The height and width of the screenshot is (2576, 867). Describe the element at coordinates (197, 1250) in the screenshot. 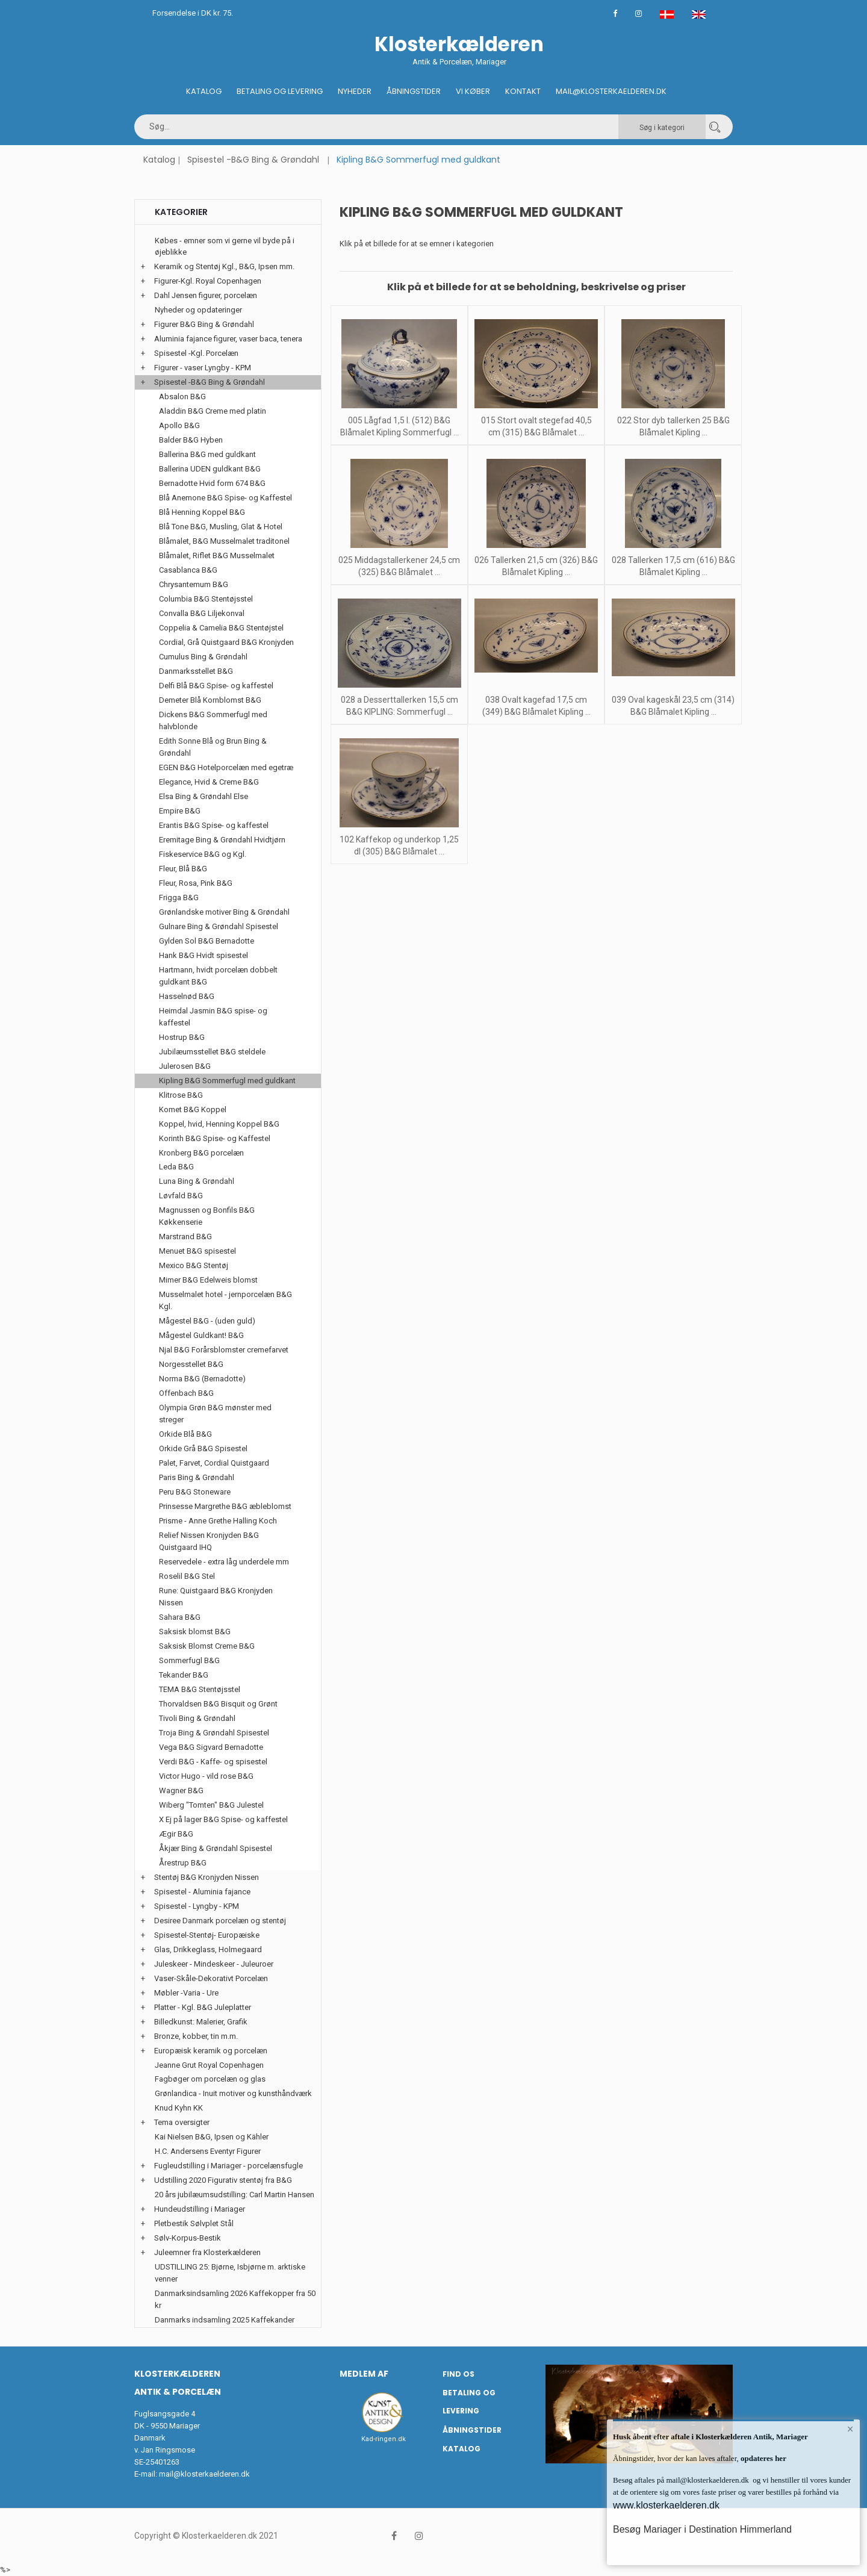

I see `Menuet B&G spisestel` at that location.